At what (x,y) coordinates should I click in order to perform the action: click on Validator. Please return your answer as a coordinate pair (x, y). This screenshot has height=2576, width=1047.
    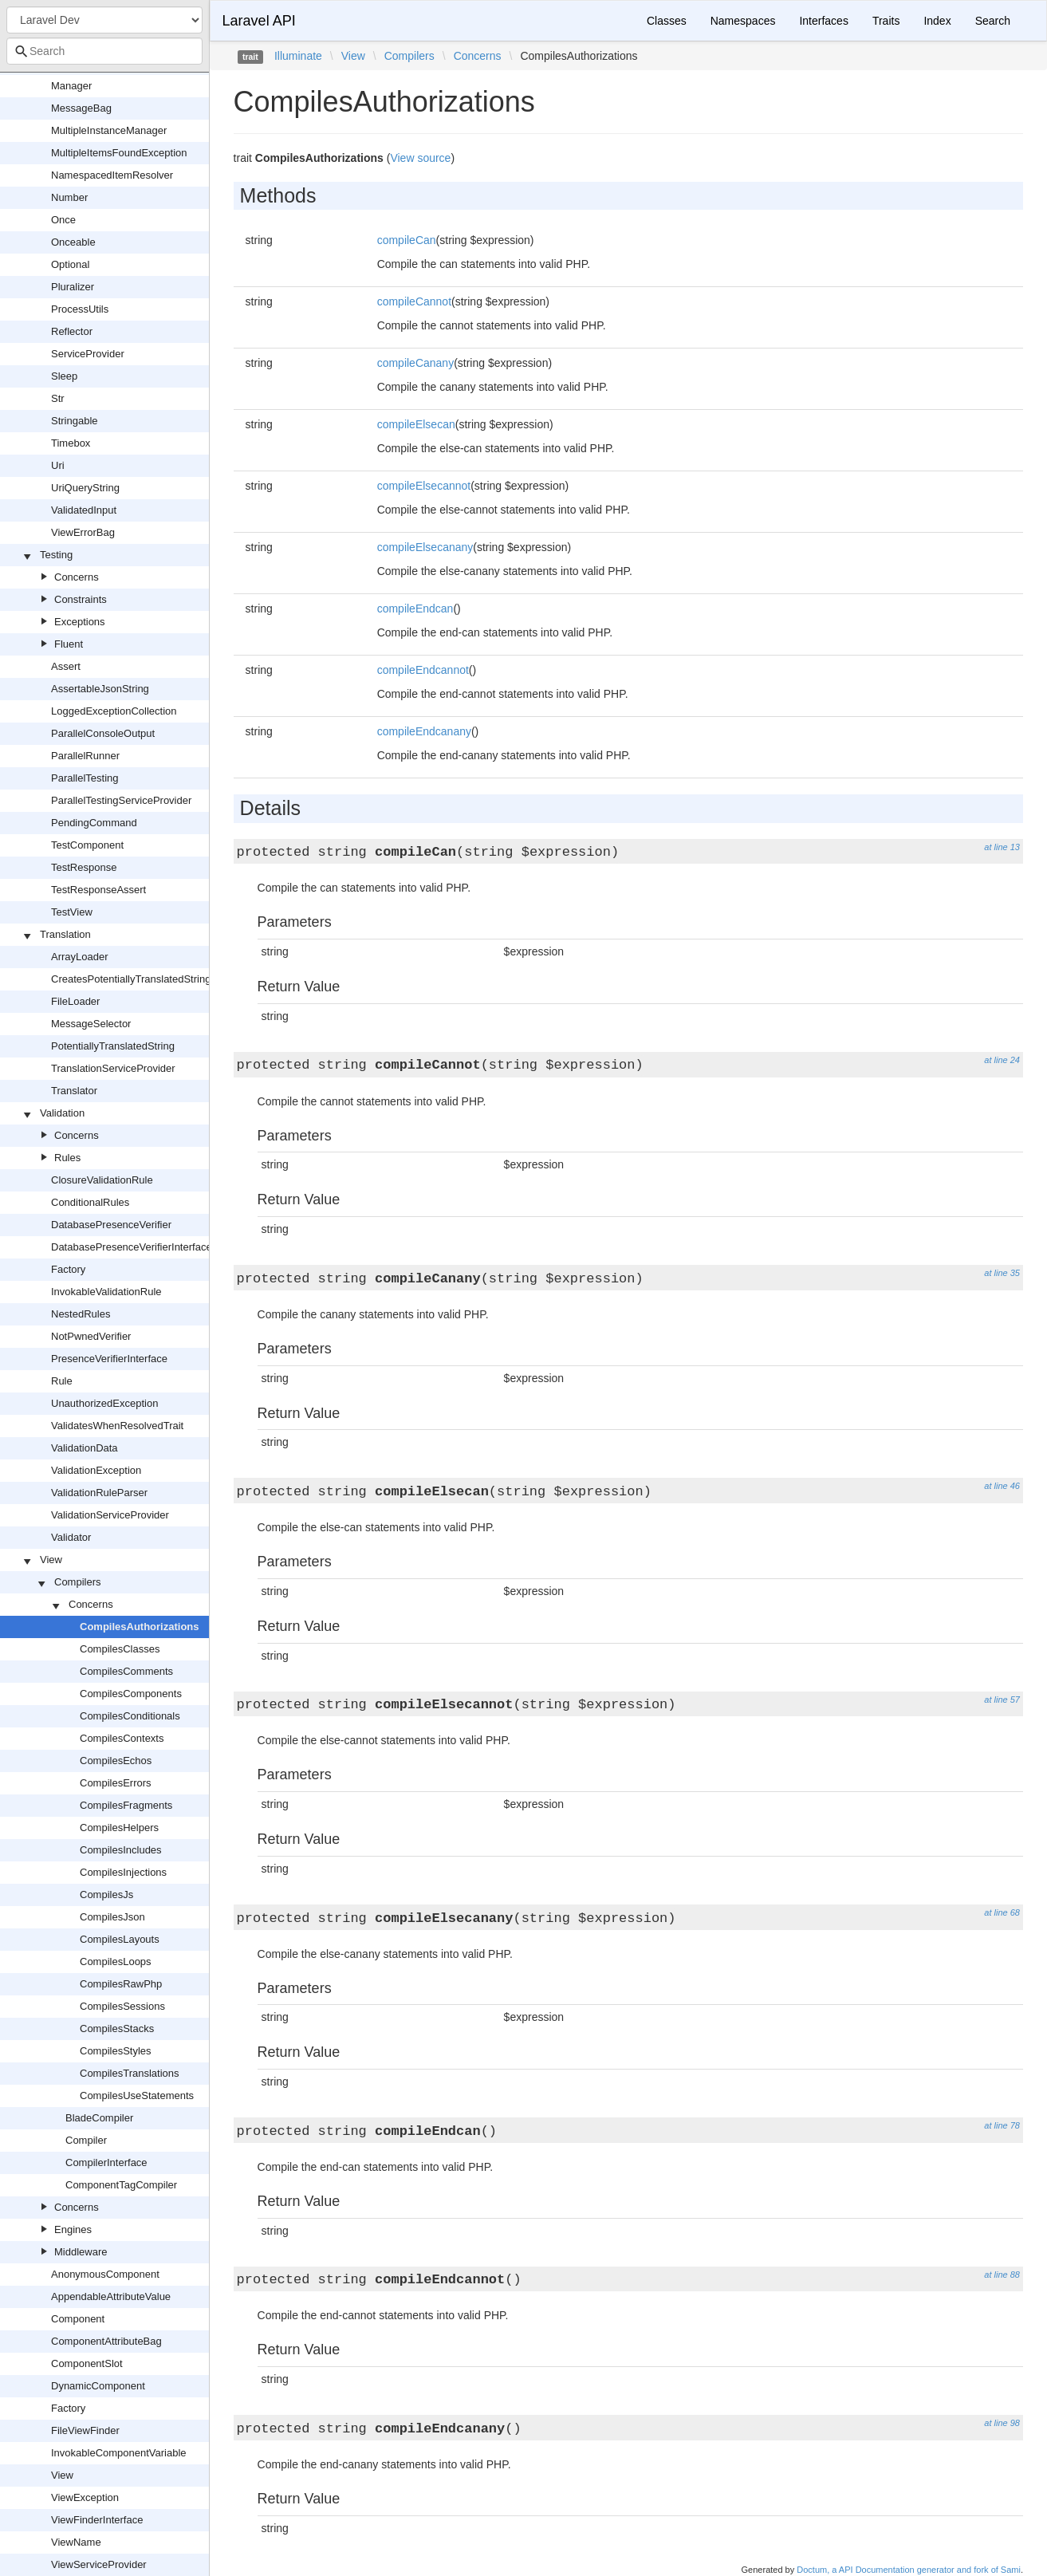
    Looking at the image, I should click on (71, 1537).